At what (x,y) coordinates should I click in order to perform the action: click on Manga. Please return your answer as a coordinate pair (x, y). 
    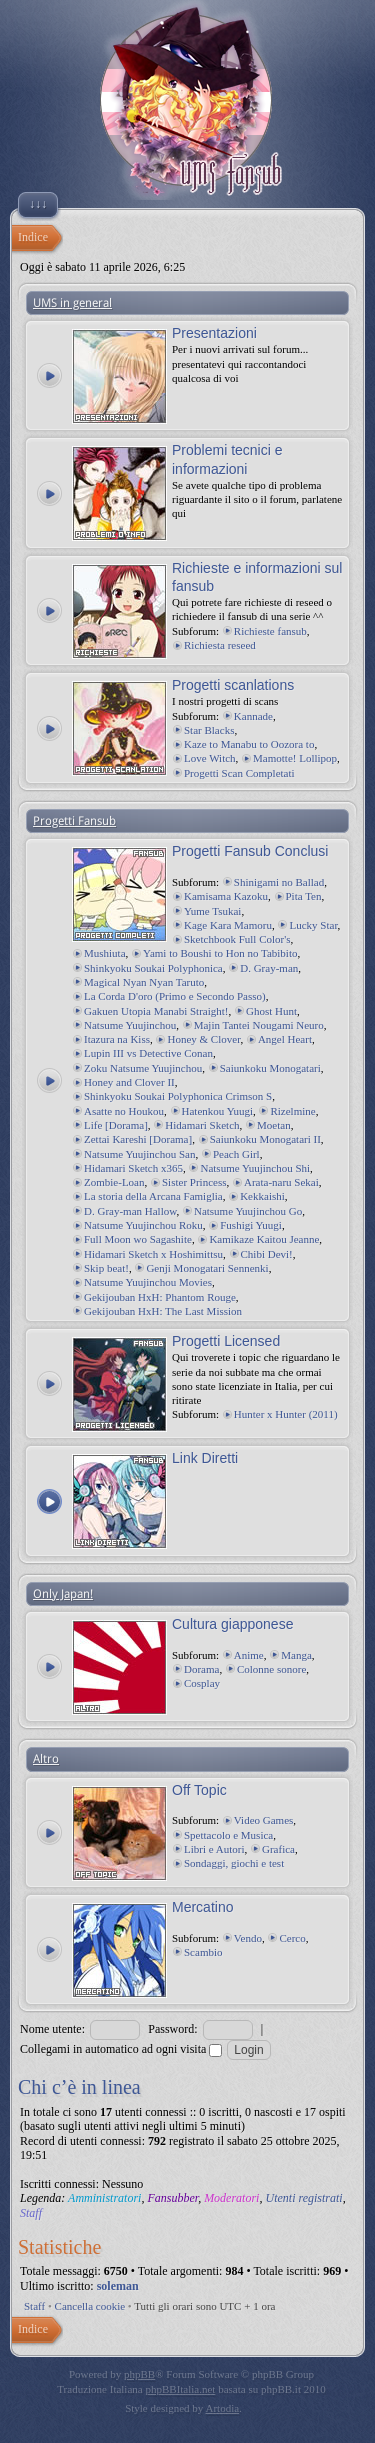
    Looking at the image, I should click on (296, 1655).